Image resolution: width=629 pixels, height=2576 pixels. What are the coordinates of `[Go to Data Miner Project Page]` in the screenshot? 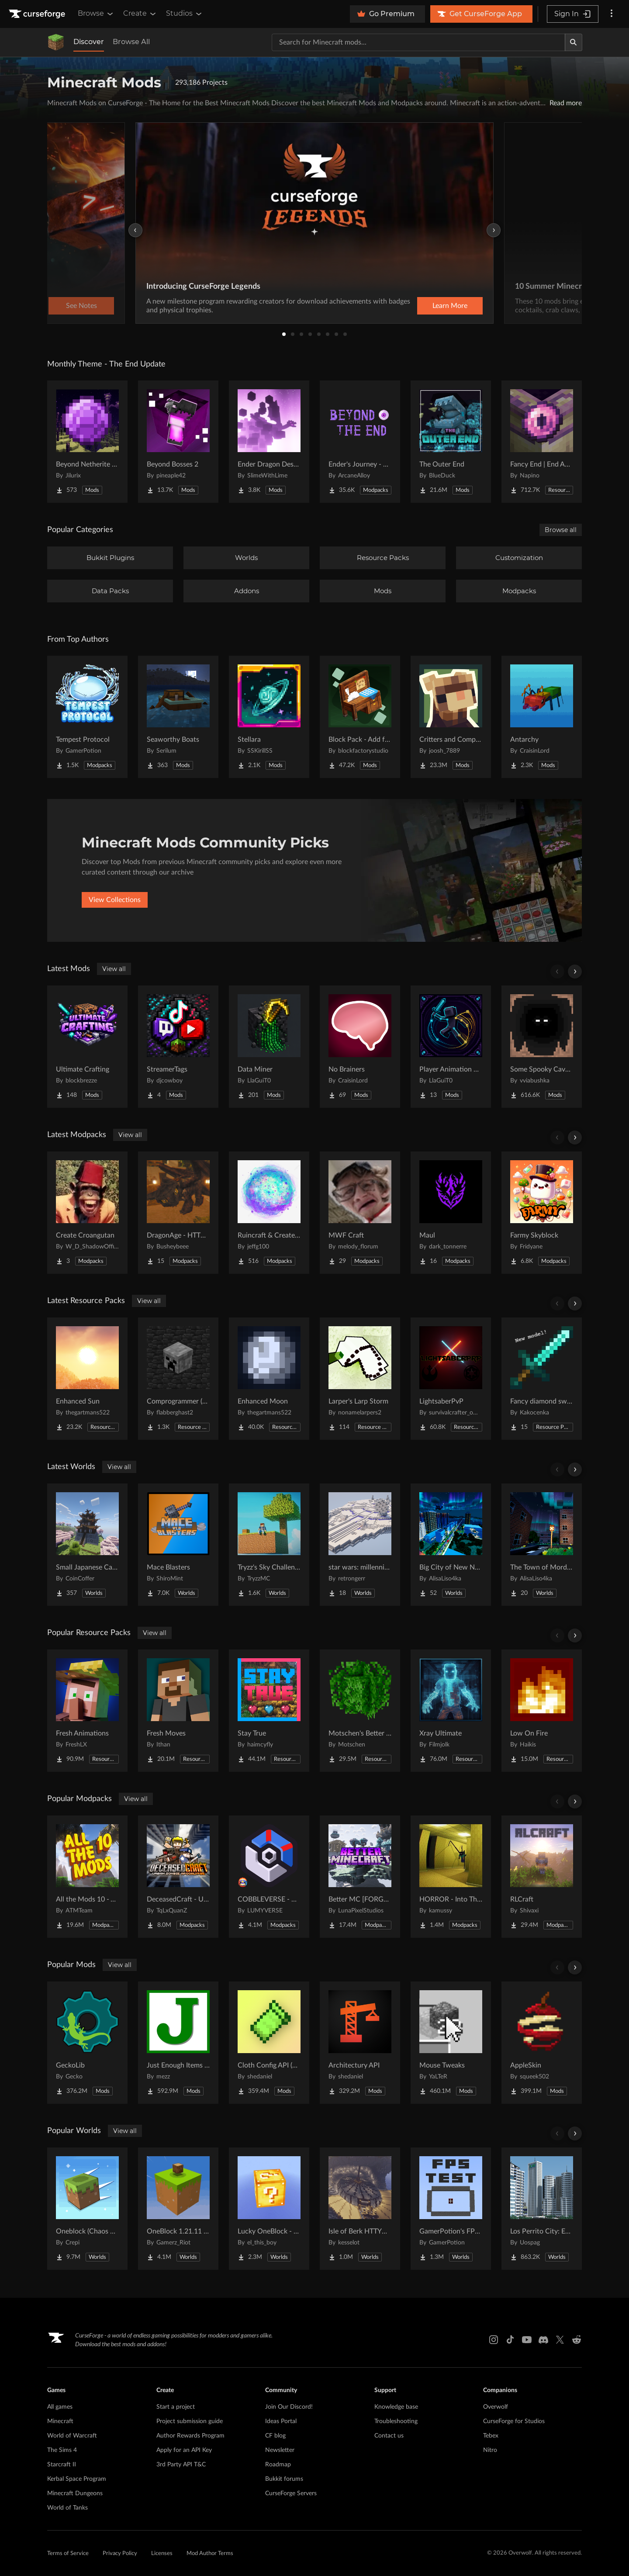 It's located at (269, 1046).